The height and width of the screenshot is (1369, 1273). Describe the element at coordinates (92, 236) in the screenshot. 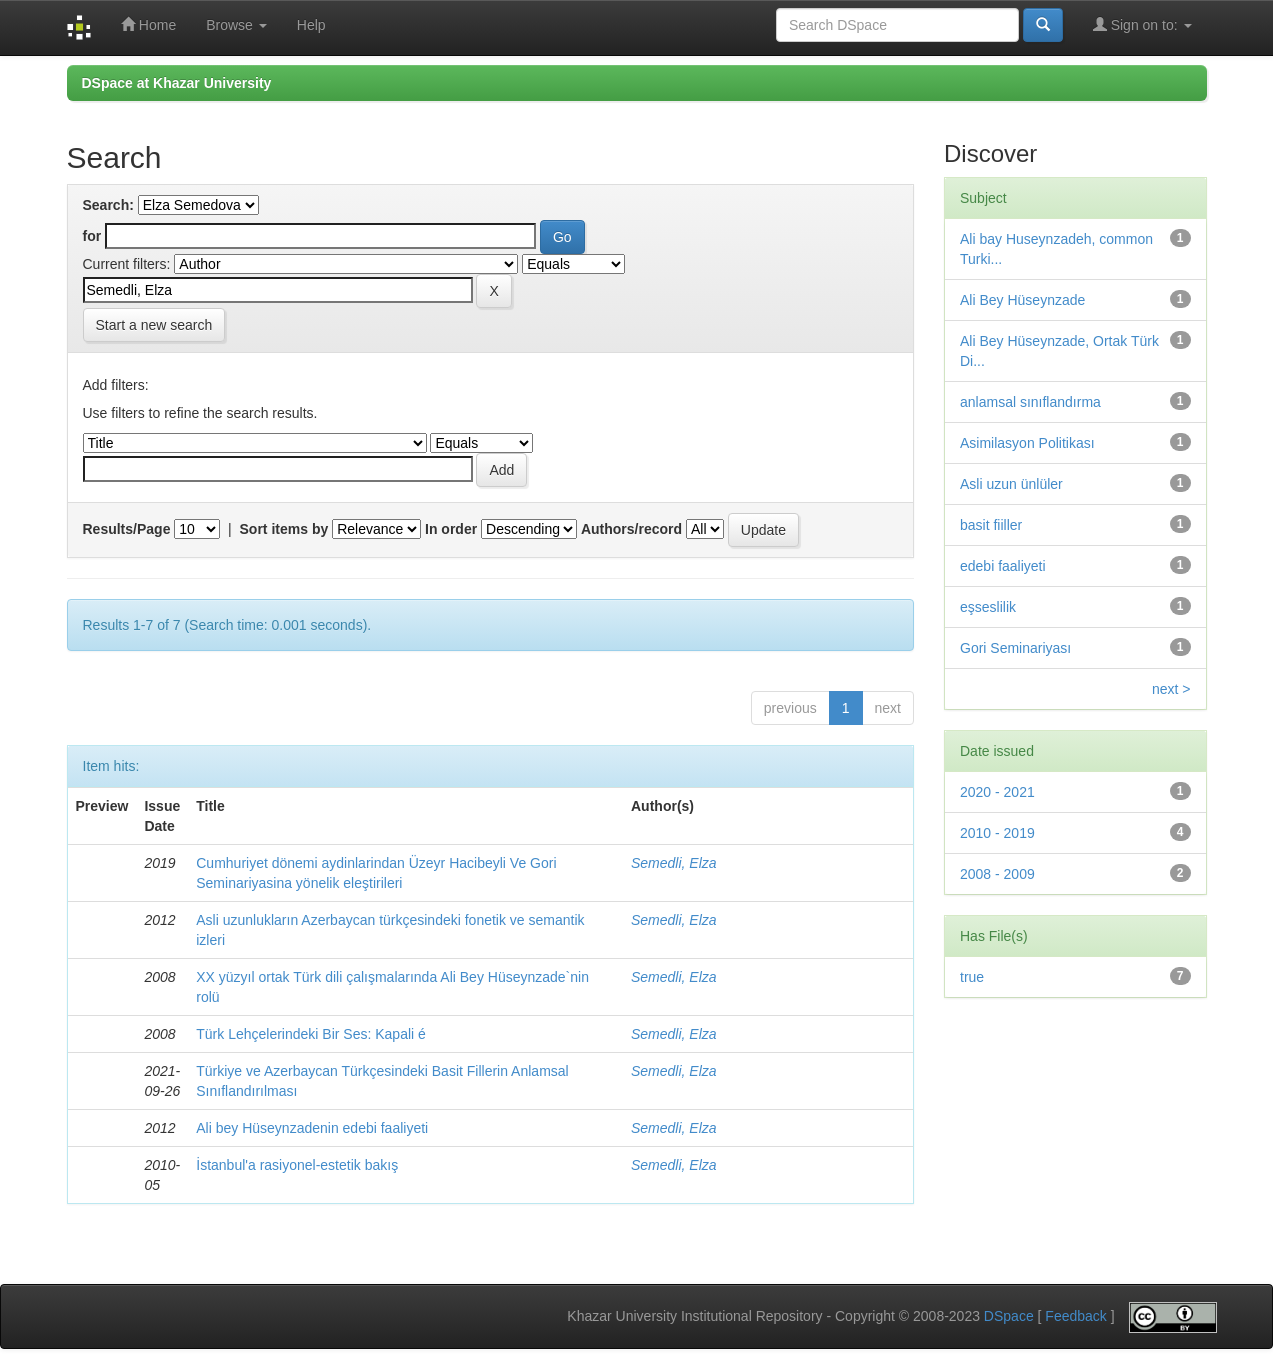

I see `for` at that location.